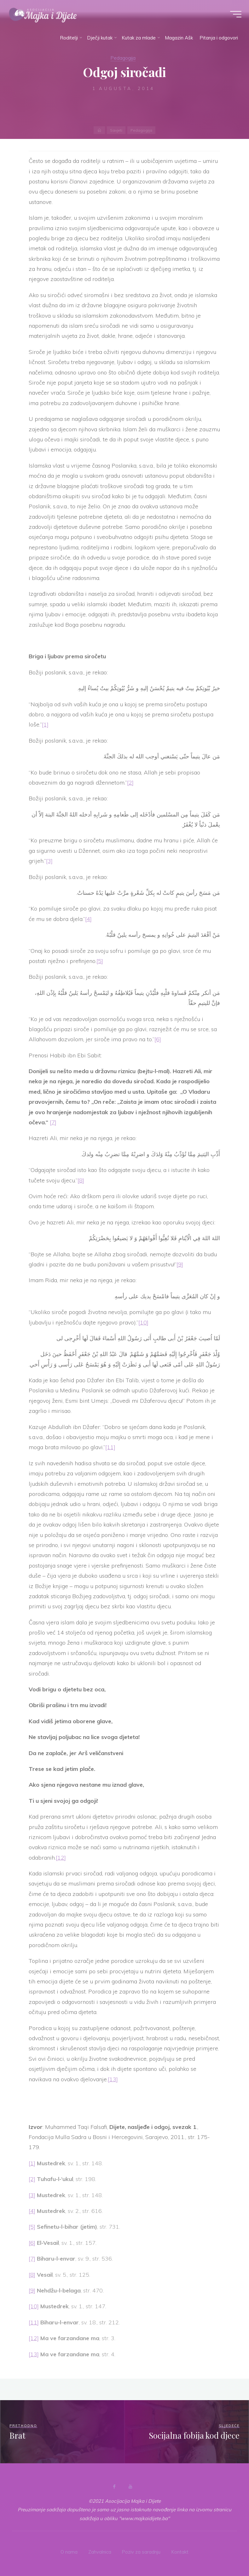 The image size is (249, 2576). I want to click on Kontakt, so click(180, 2552).